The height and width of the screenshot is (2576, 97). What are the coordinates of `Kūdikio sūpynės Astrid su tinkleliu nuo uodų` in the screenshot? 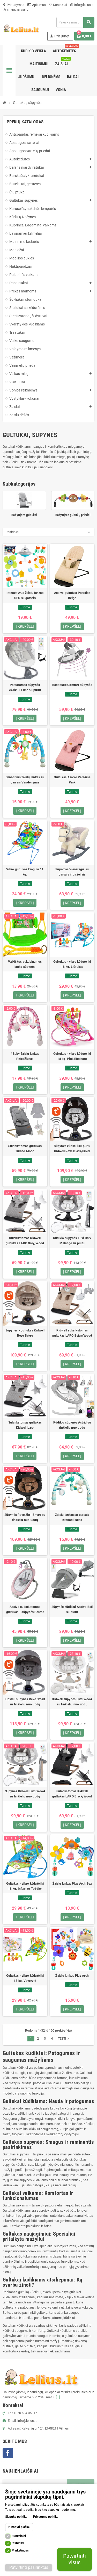 It's located at (72, 1425).